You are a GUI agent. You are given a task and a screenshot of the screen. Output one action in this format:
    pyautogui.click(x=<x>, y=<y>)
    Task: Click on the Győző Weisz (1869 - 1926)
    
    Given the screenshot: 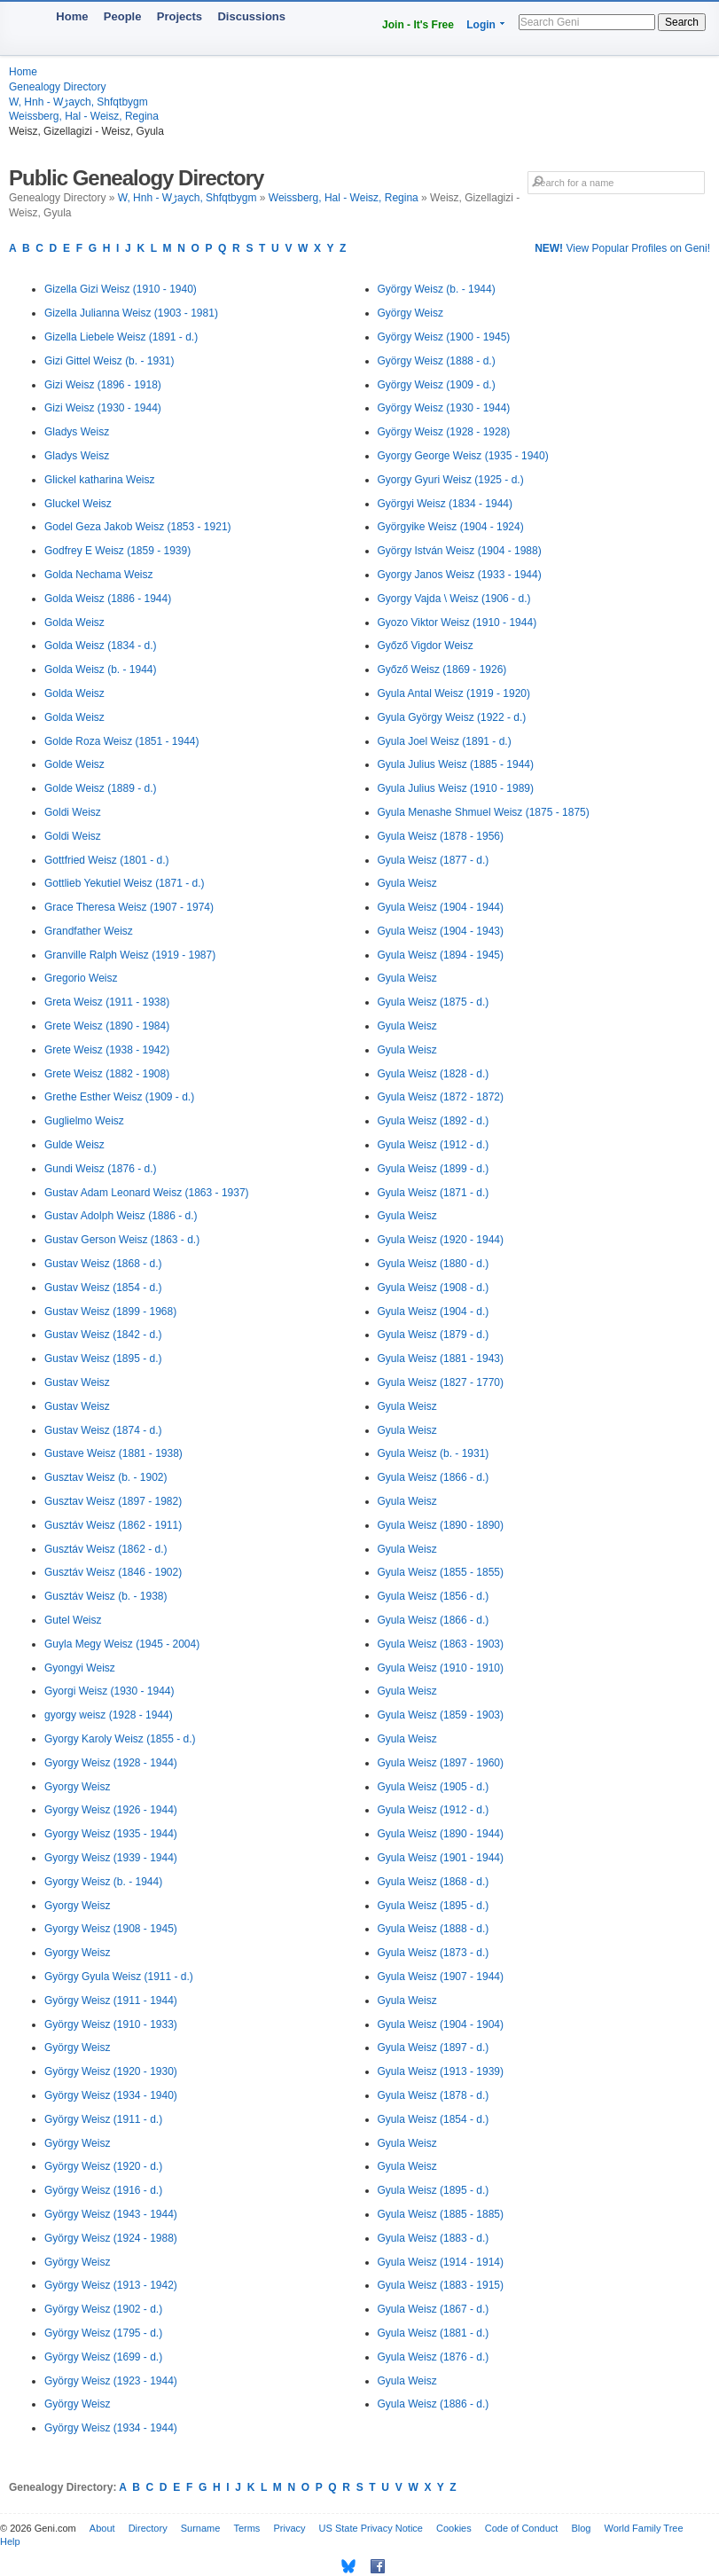 What is the action you would take?
    pyautogui.click(x=442, y=669)
    